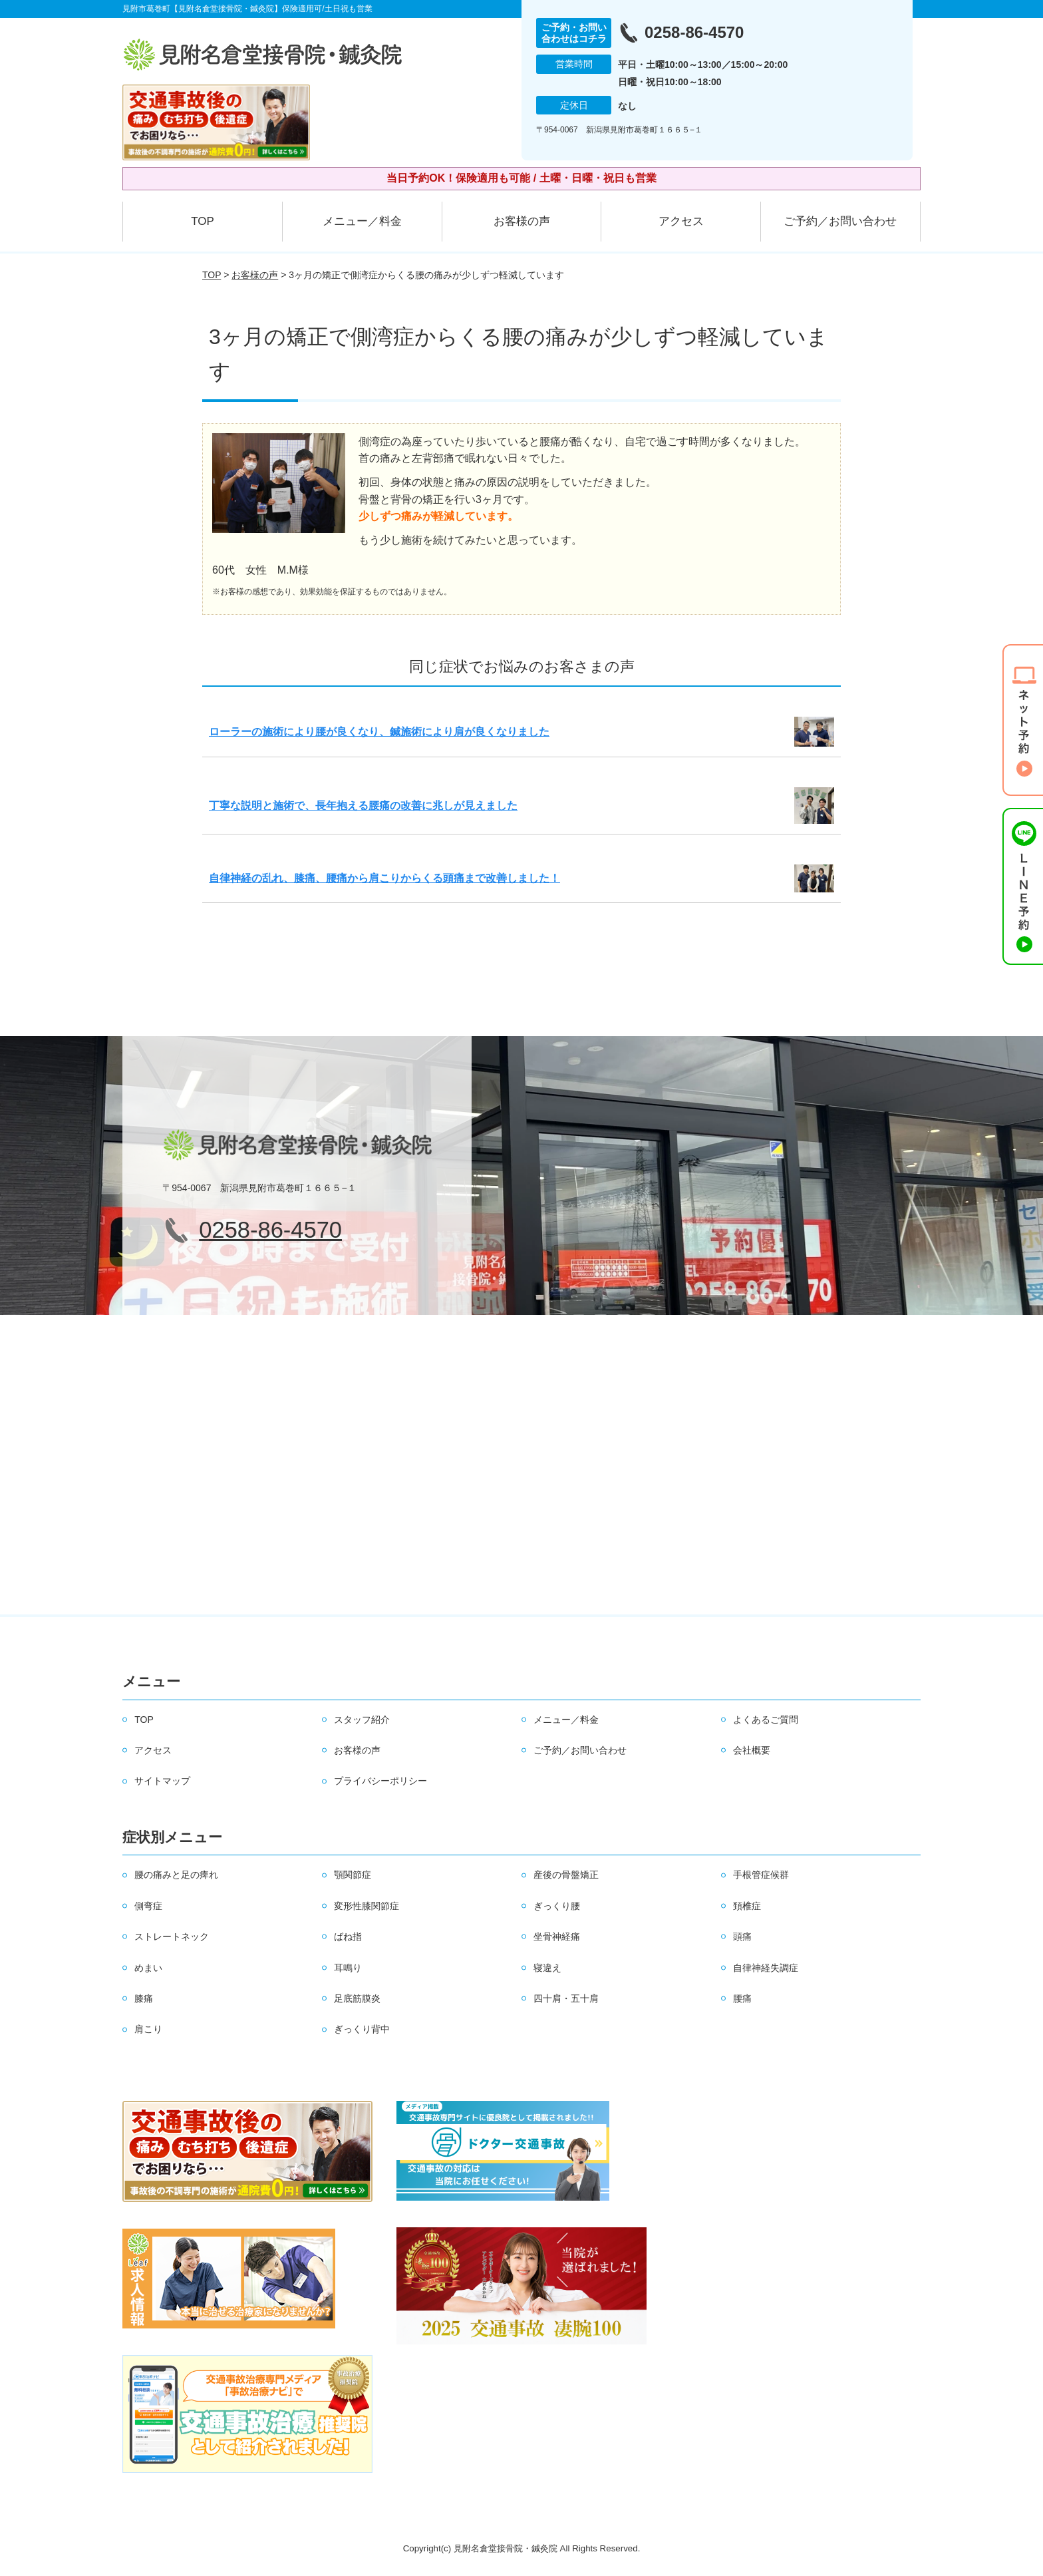 This screenshot has width=1043, height=2576. I want to click on 寝違え, so click(547, 1967).